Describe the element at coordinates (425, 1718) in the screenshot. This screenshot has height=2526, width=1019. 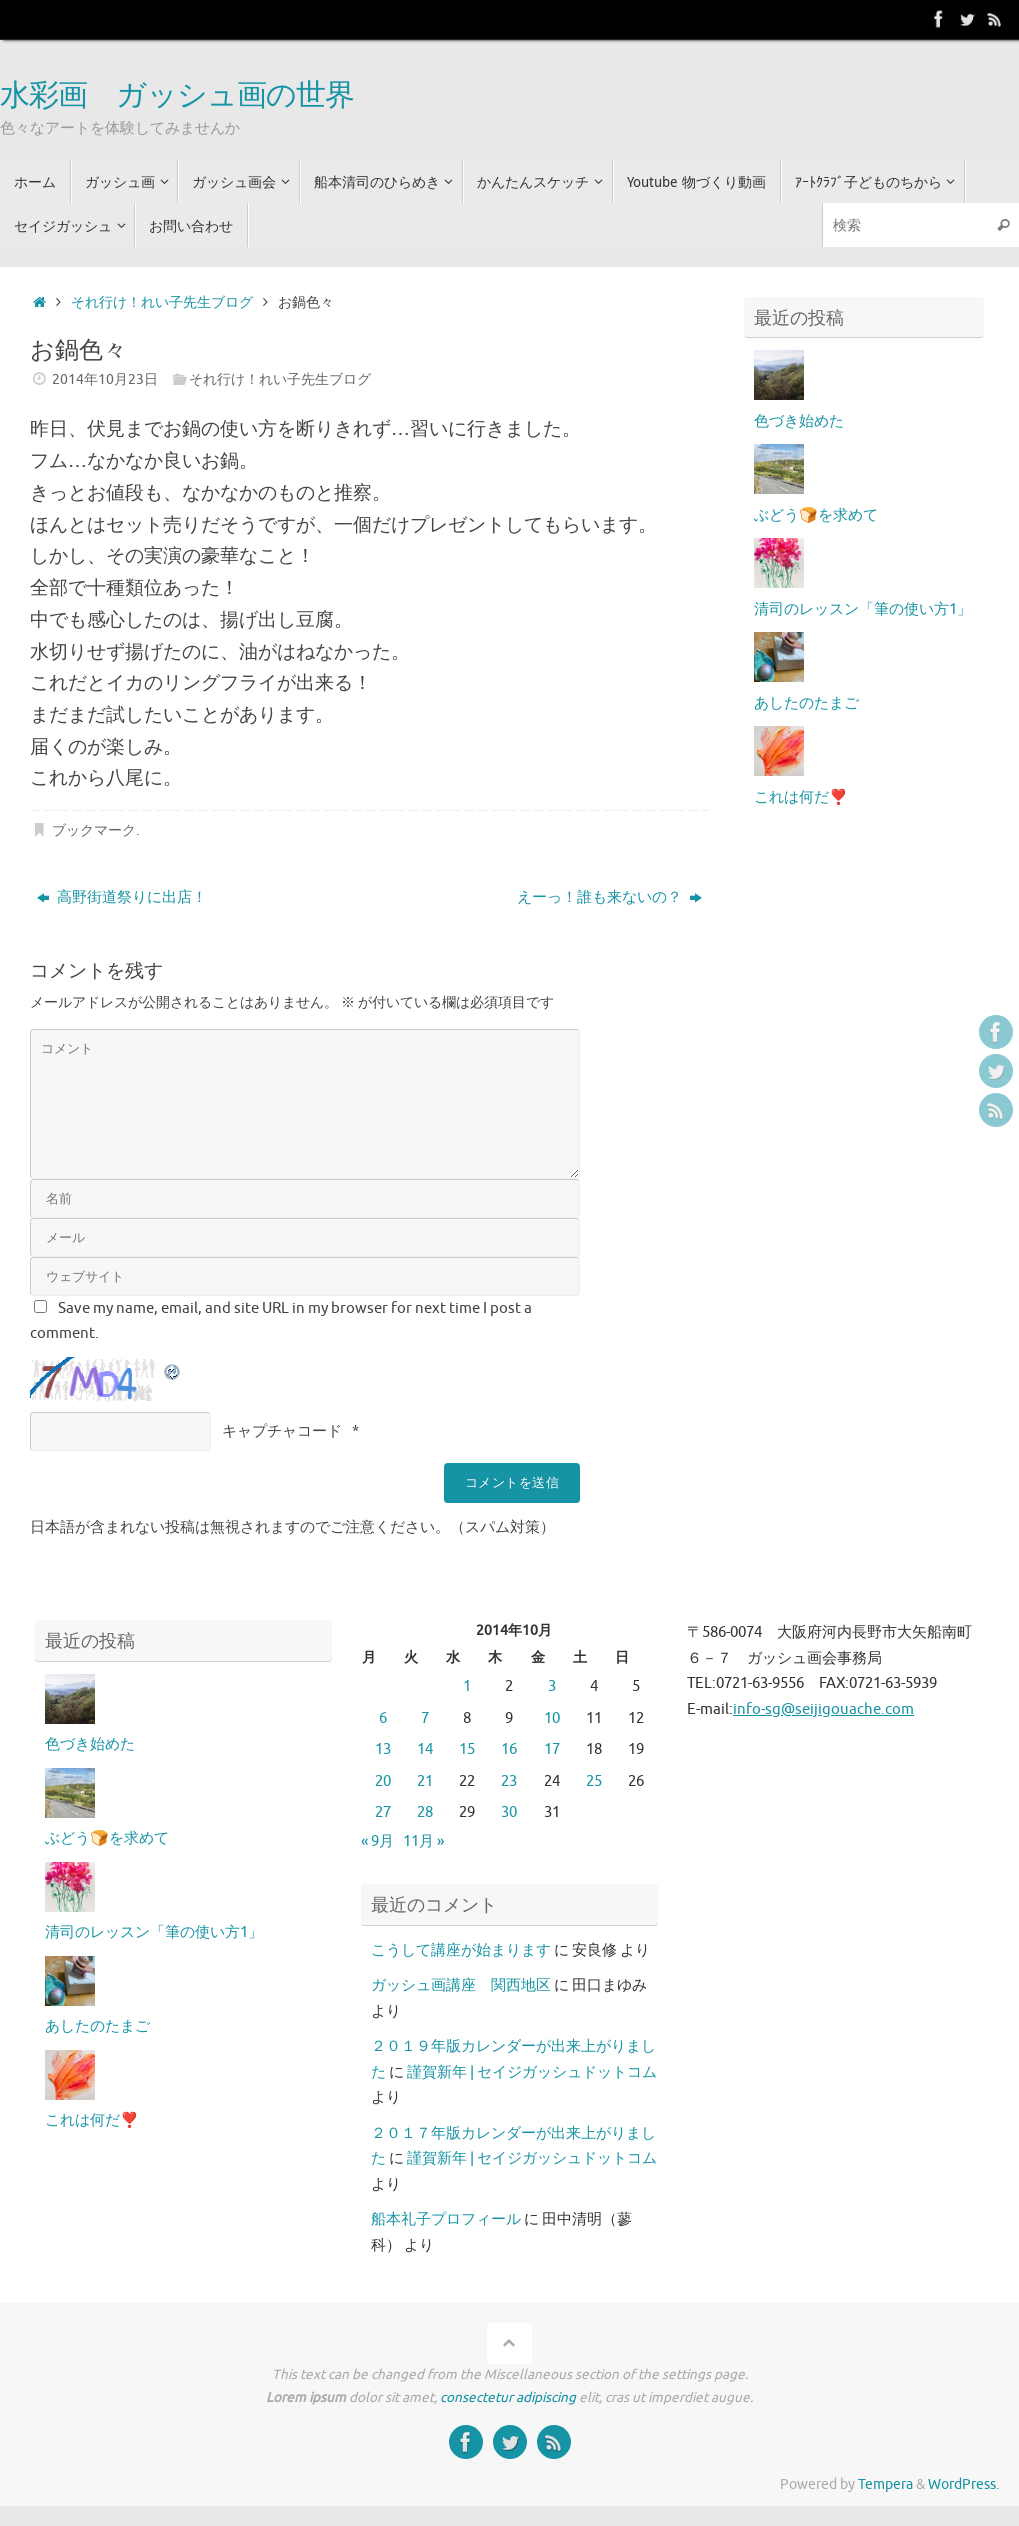
I see `7 [2014年10月7日 に投稿を公開]` at that location.